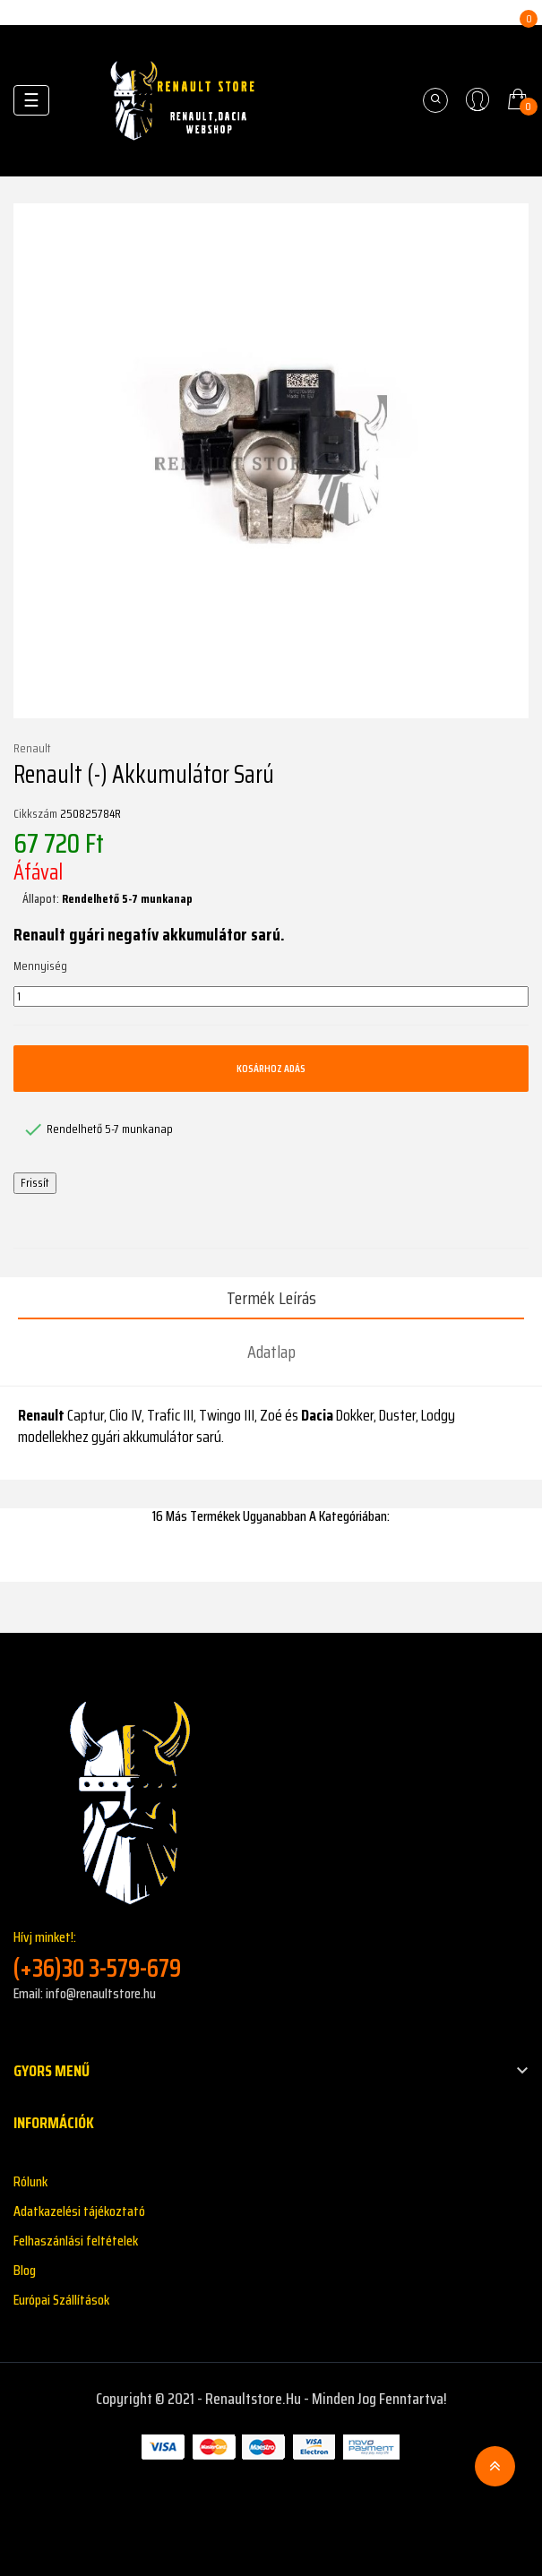 Image resolution: width=542 pixels, height=2576 pixels. Describe the element at coordinates (271, 1351) in the screenshot. I see `Adatlap [tab]` at that location.